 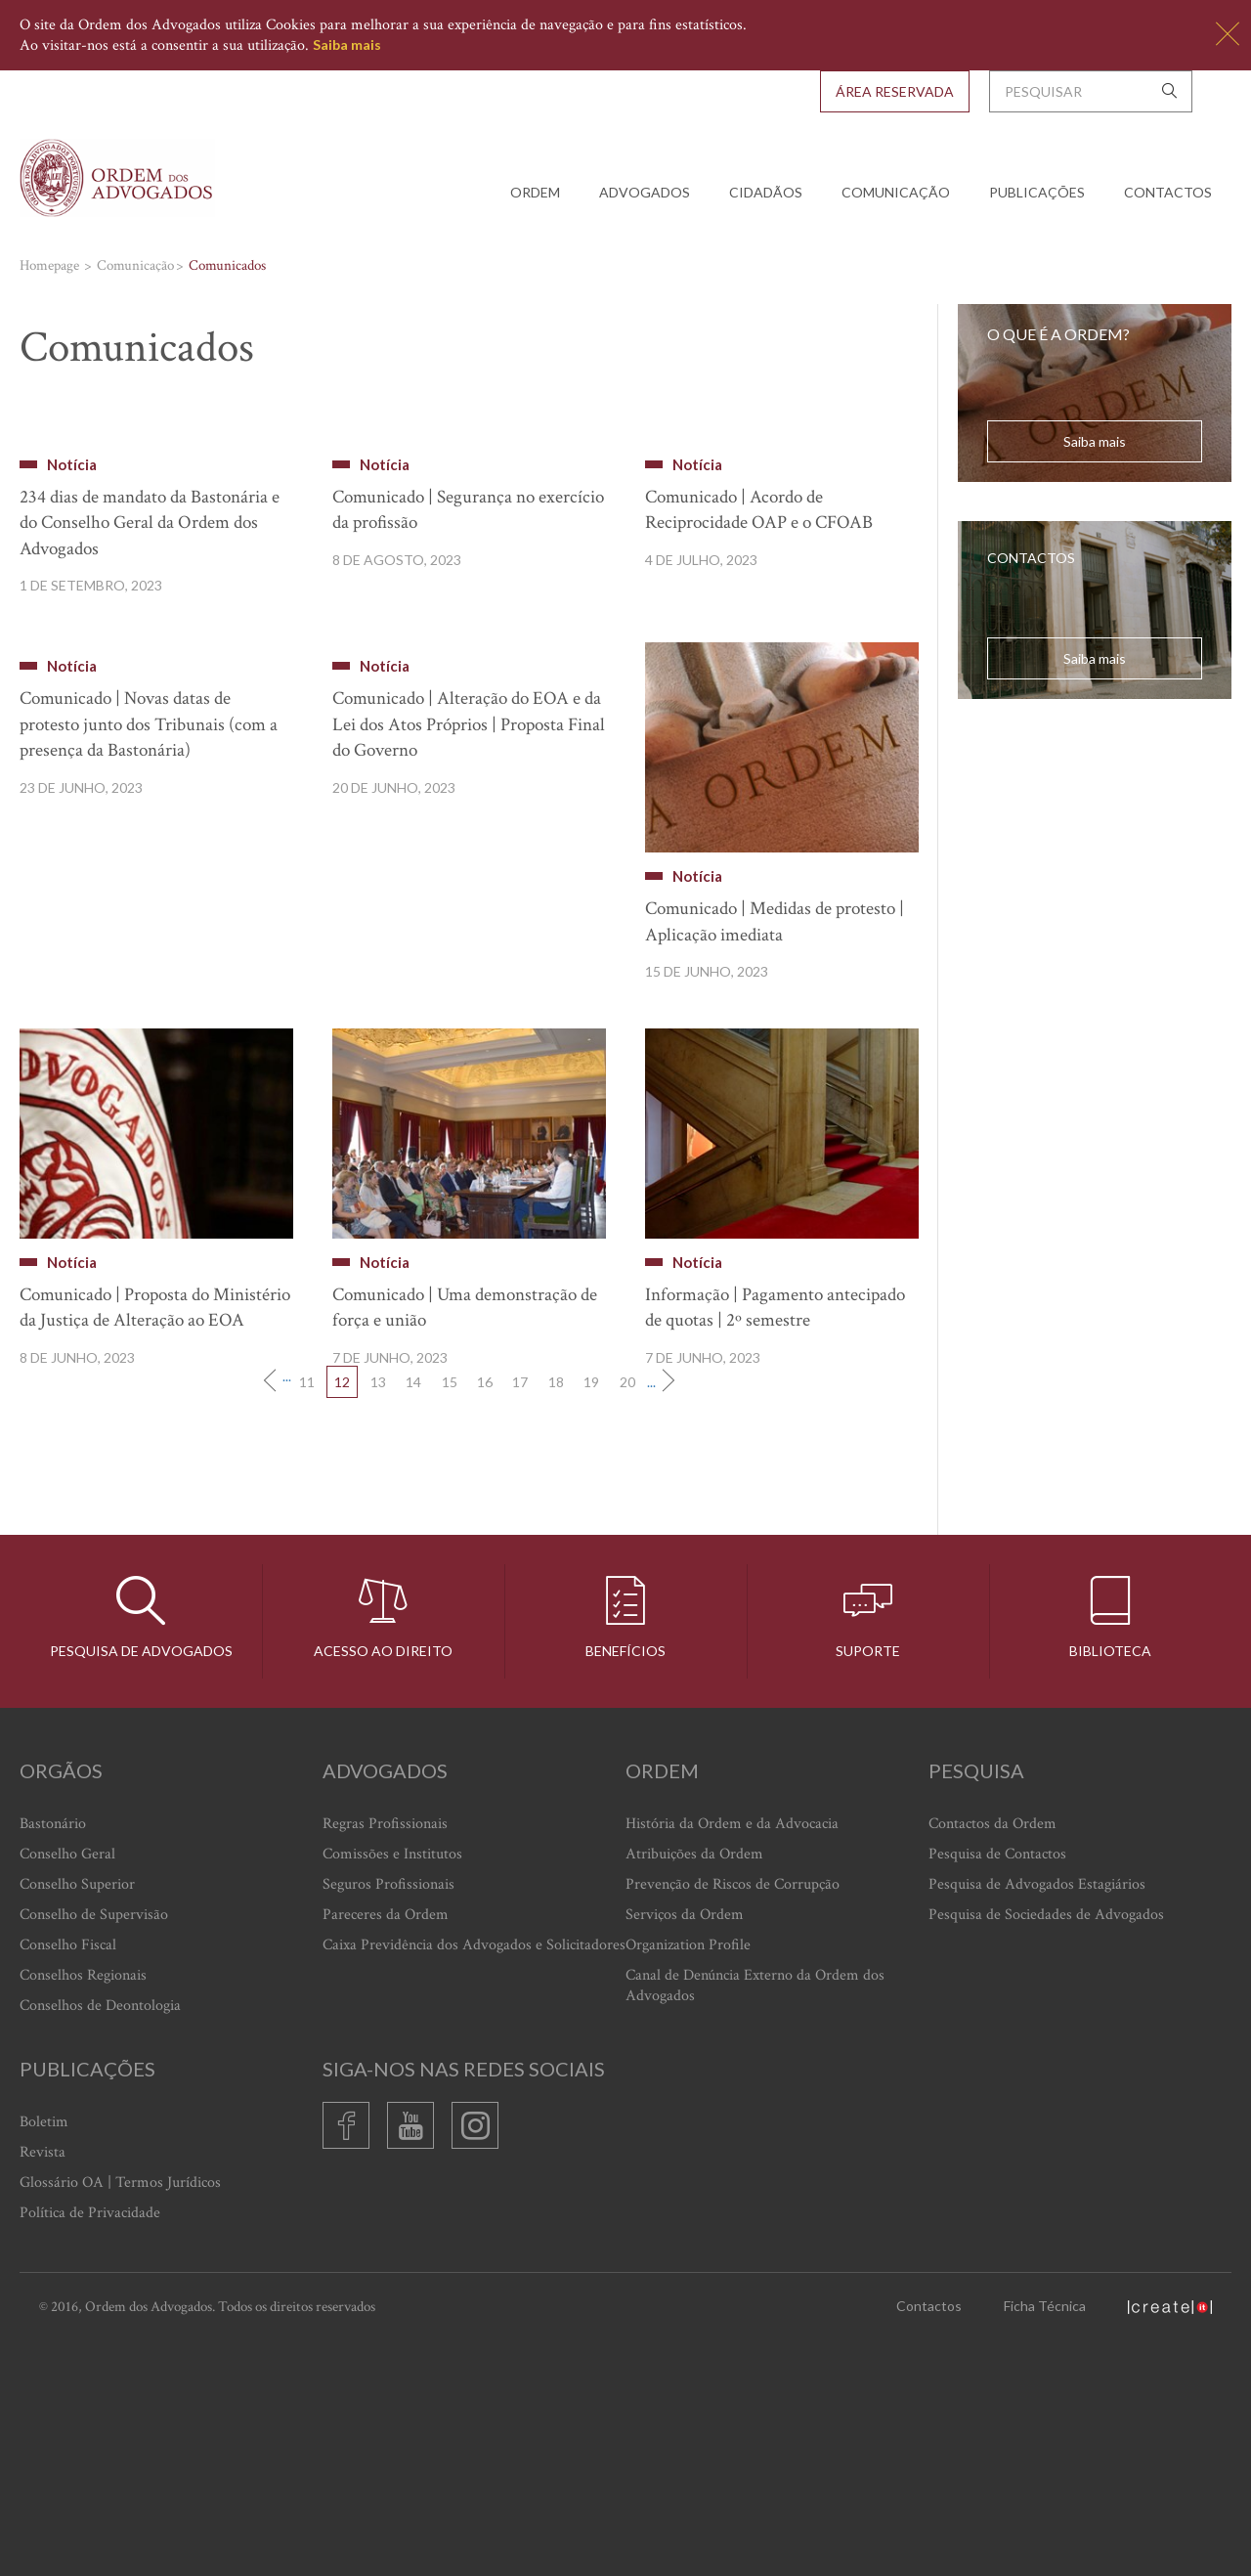 I want to click on Contactos da Ordem, so click(x=992, y=2059).